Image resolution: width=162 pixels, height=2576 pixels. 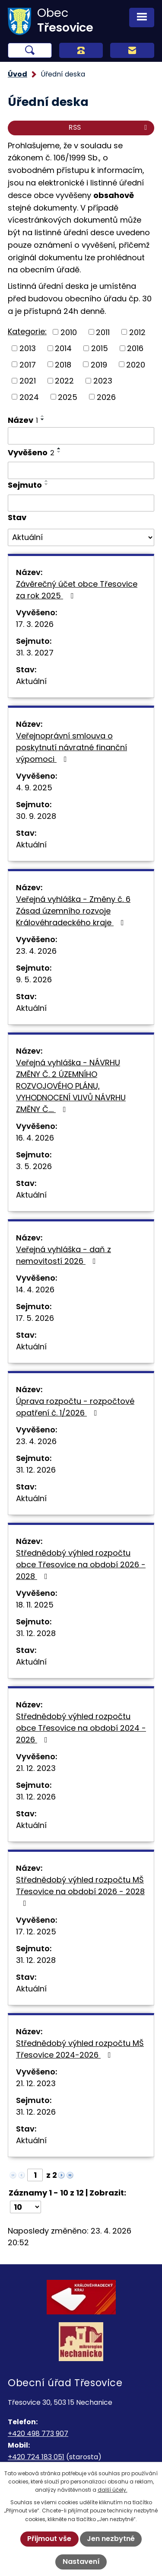 I want to click on 2012, so click(x=137, y=331).